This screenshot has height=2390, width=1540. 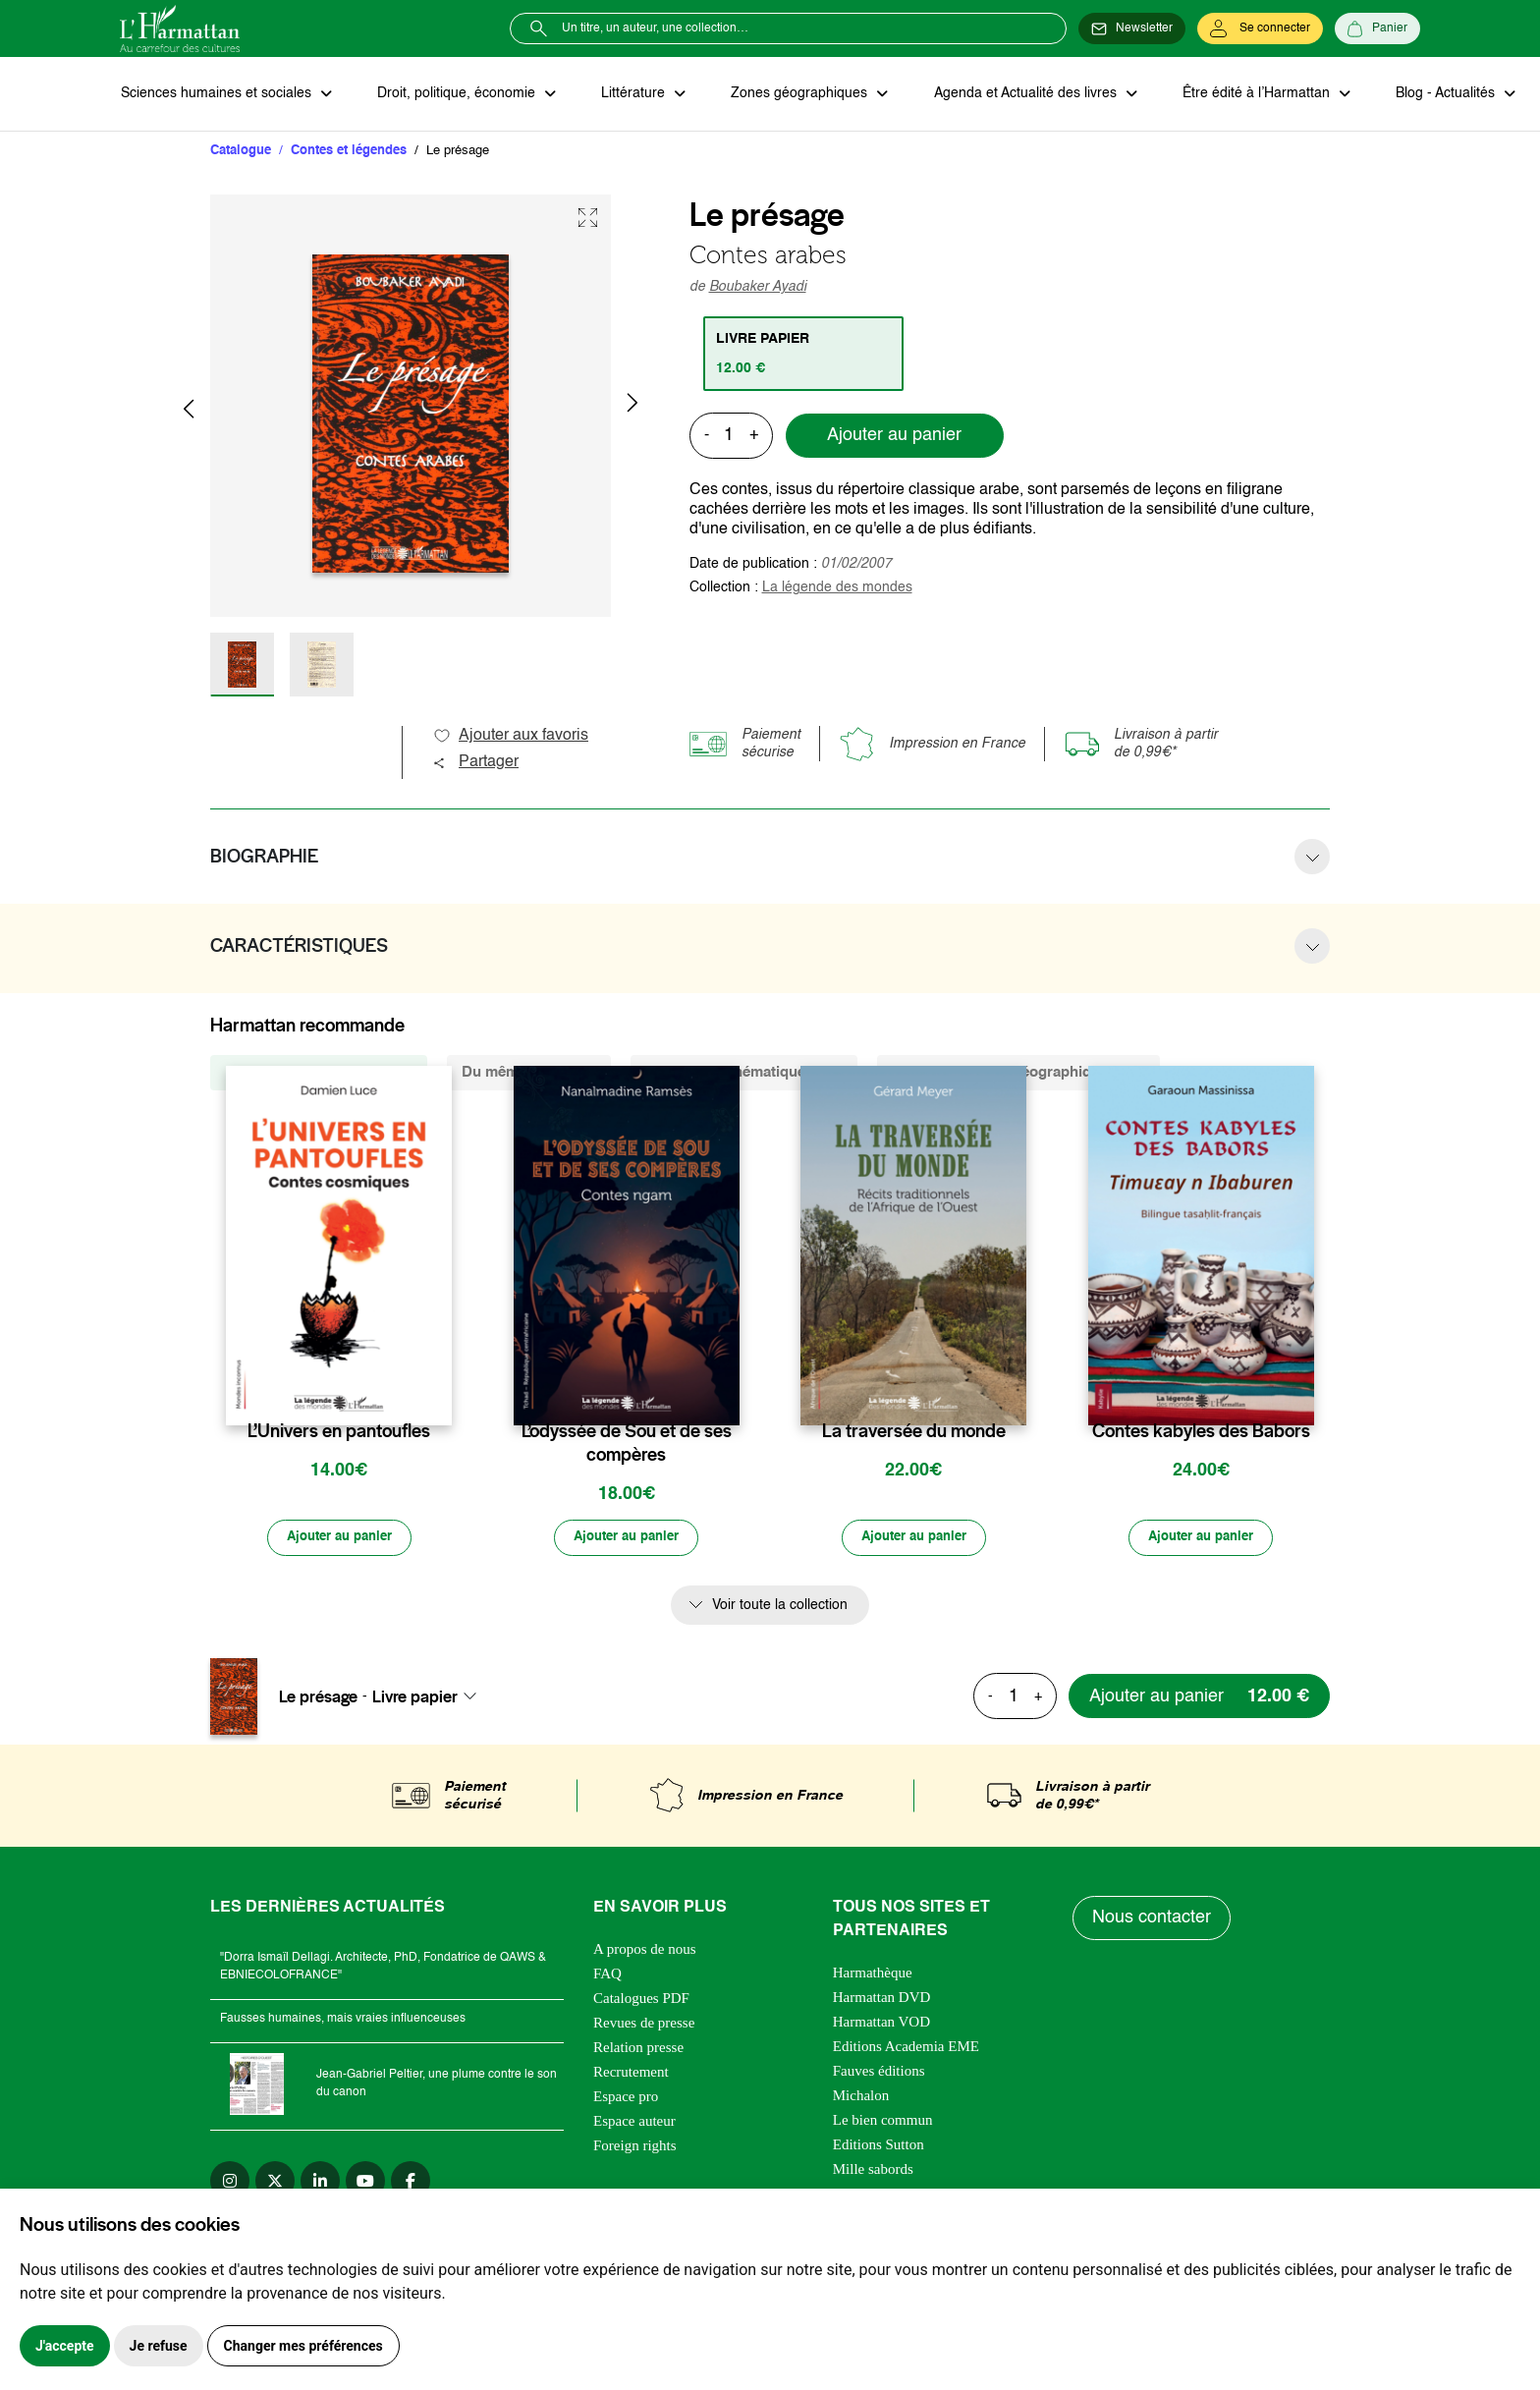 What do you see at coordinates (879, 2073) in the screenshot?
I see `Fauves éditions` at bounding box center [879, 2073].